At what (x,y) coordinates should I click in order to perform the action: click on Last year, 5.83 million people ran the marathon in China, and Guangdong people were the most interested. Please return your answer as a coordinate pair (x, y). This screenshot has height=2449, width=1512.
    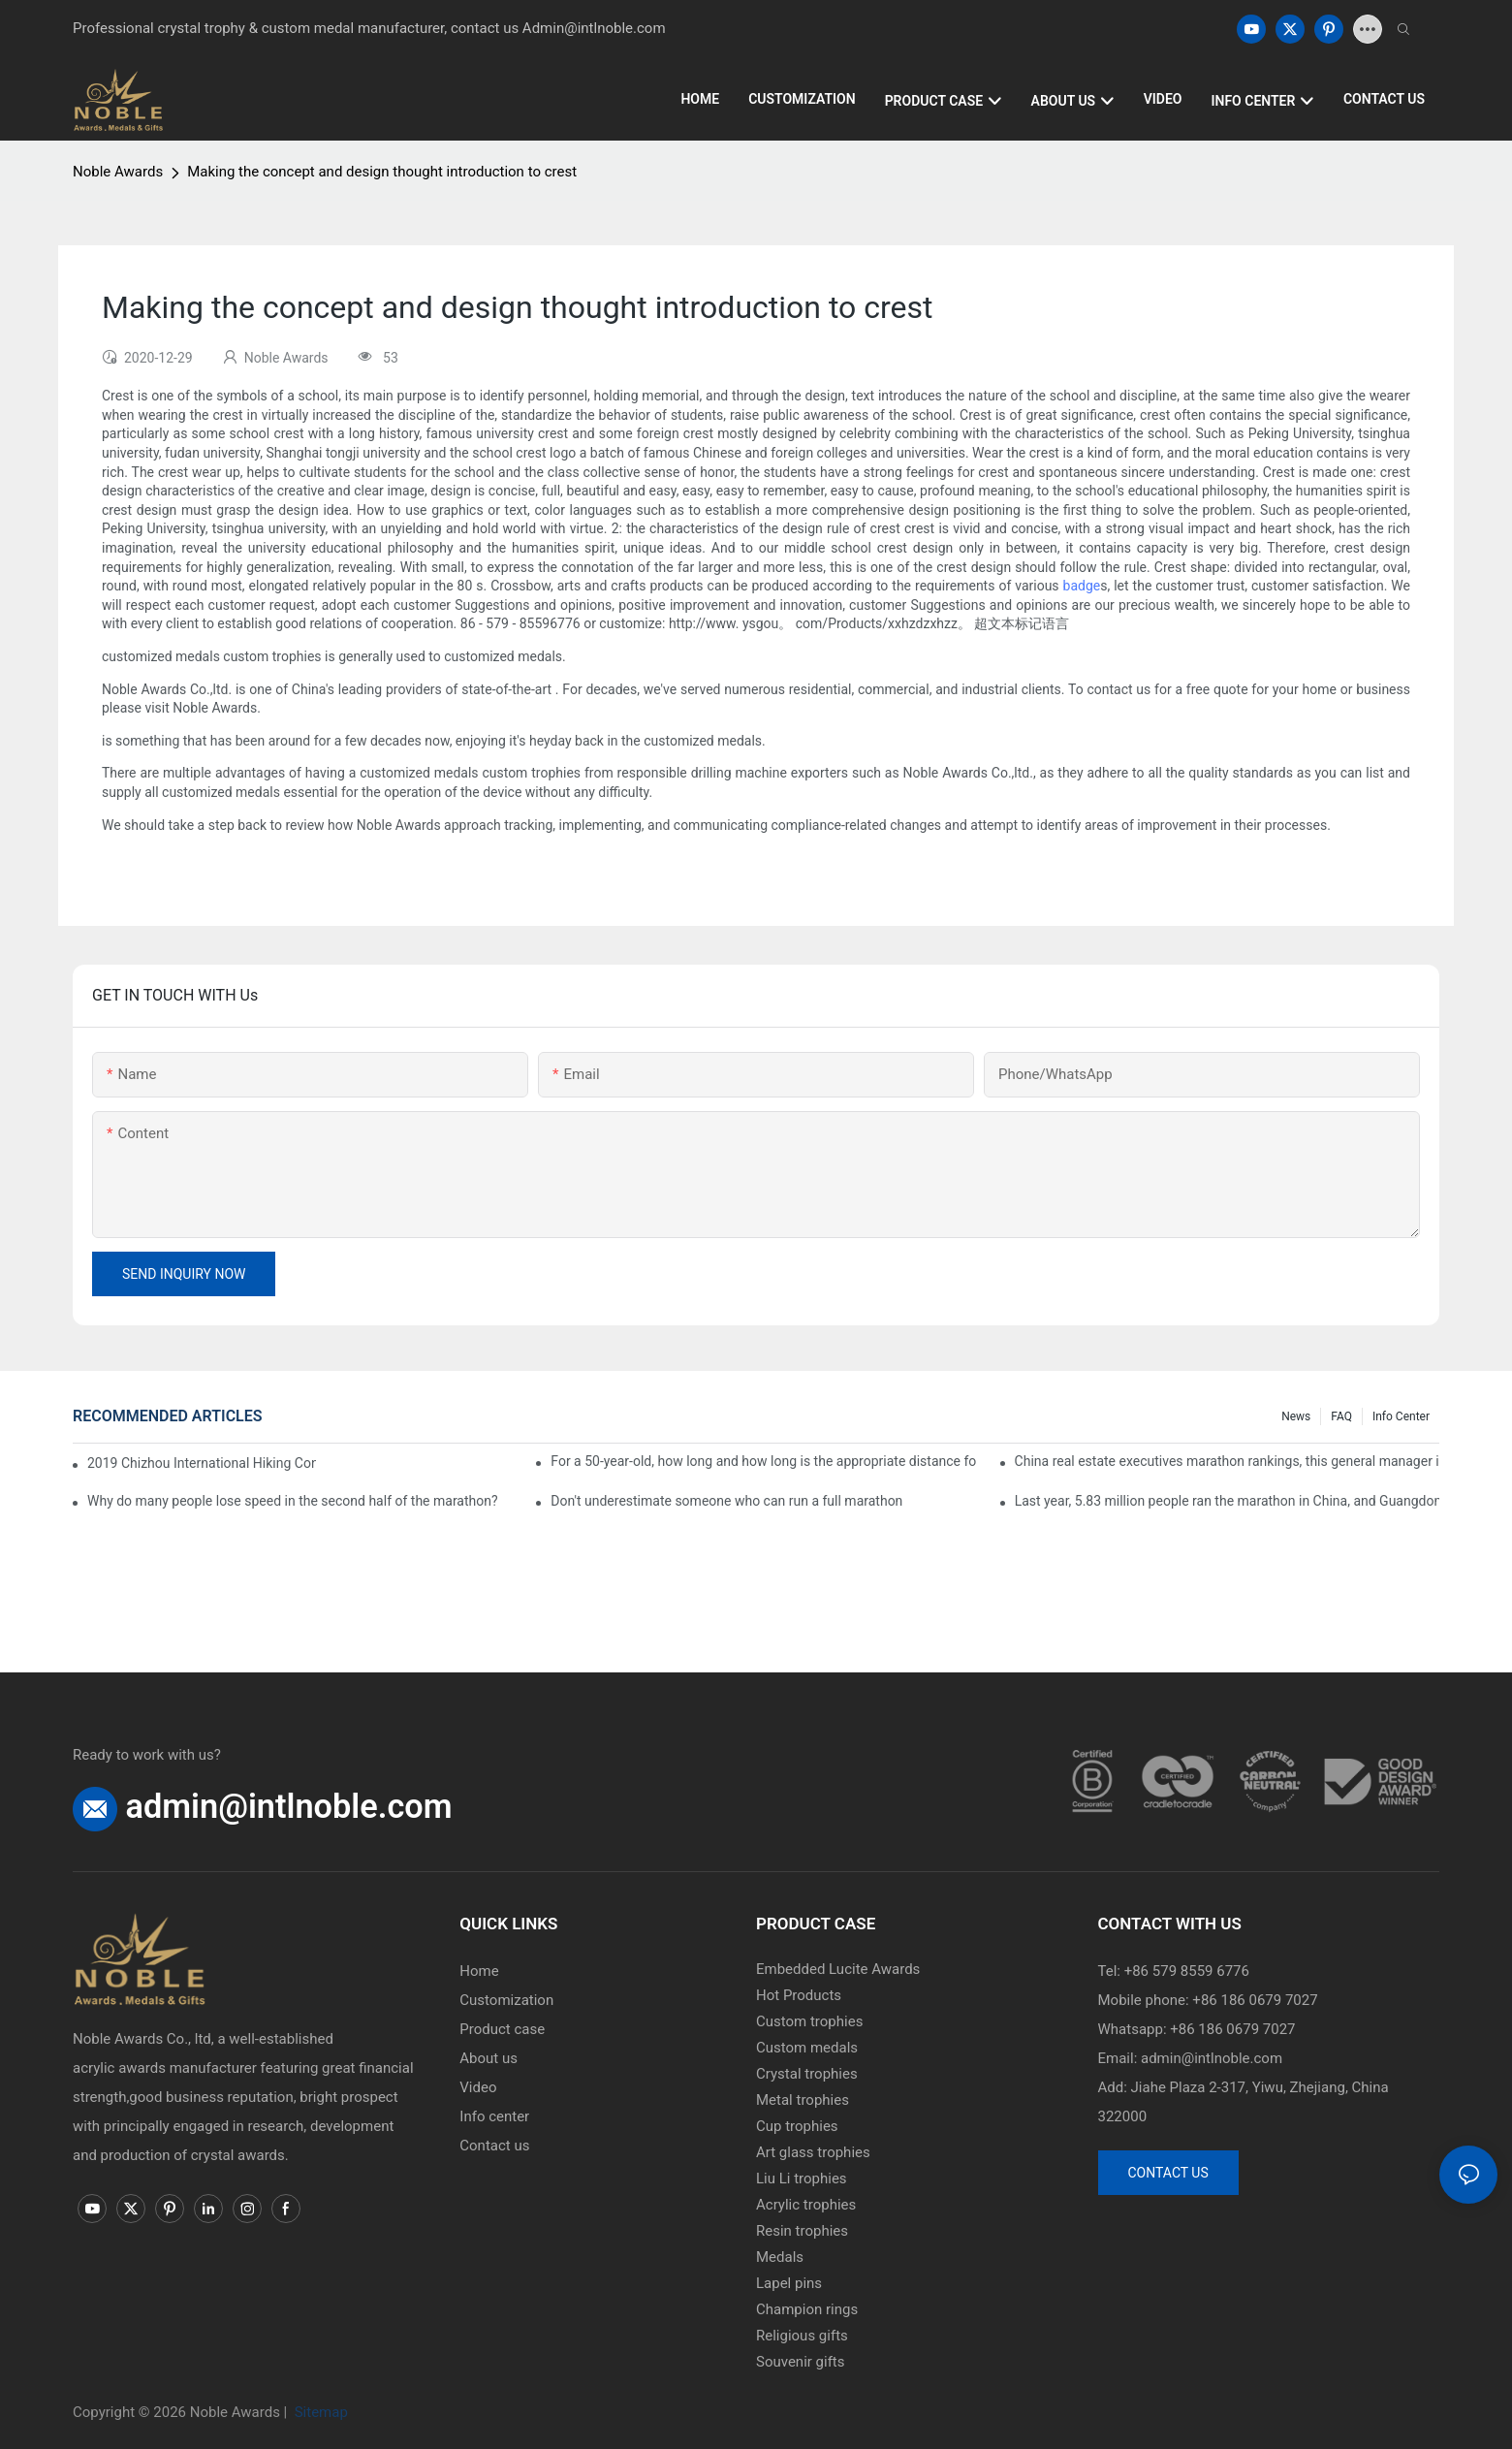
    Looking at the image, I should click on (1227, 1501).